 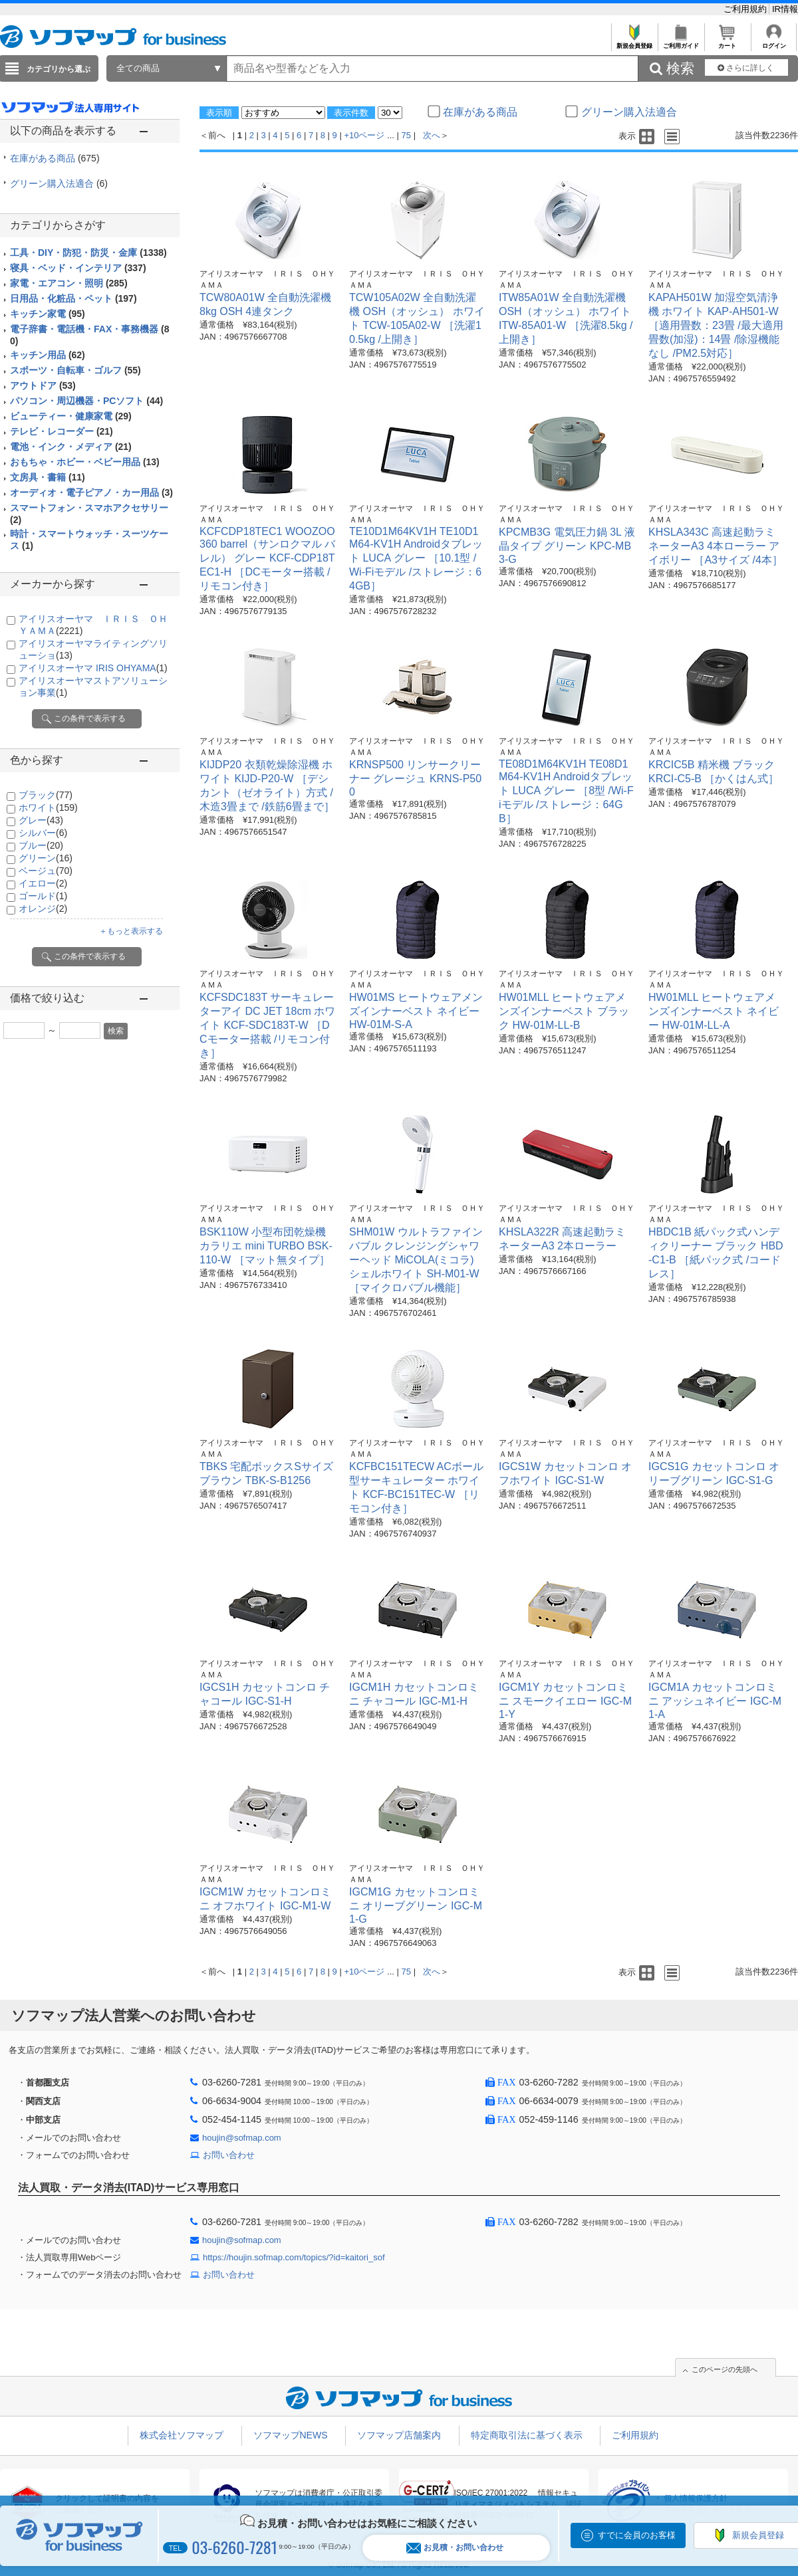 I want to click on キッチン家電, so click(x=47, y=313).